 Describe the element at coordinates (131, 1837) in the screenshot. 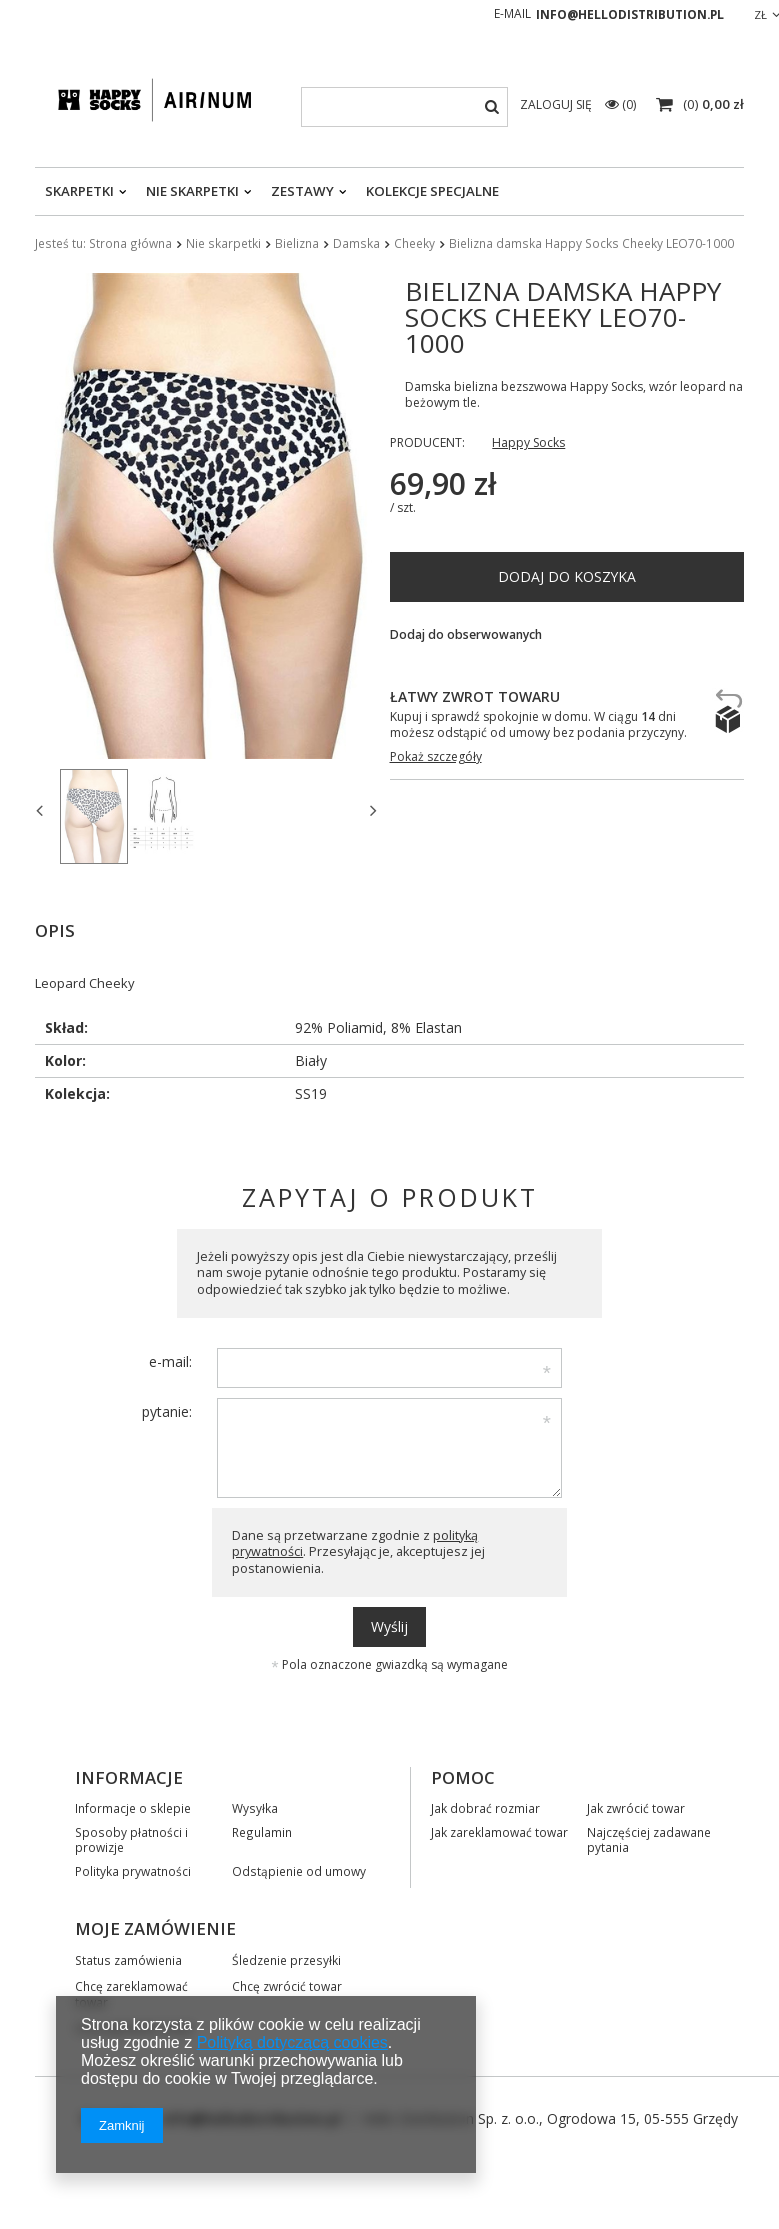

I see `Sposoby płatności i prowizje` at that location.